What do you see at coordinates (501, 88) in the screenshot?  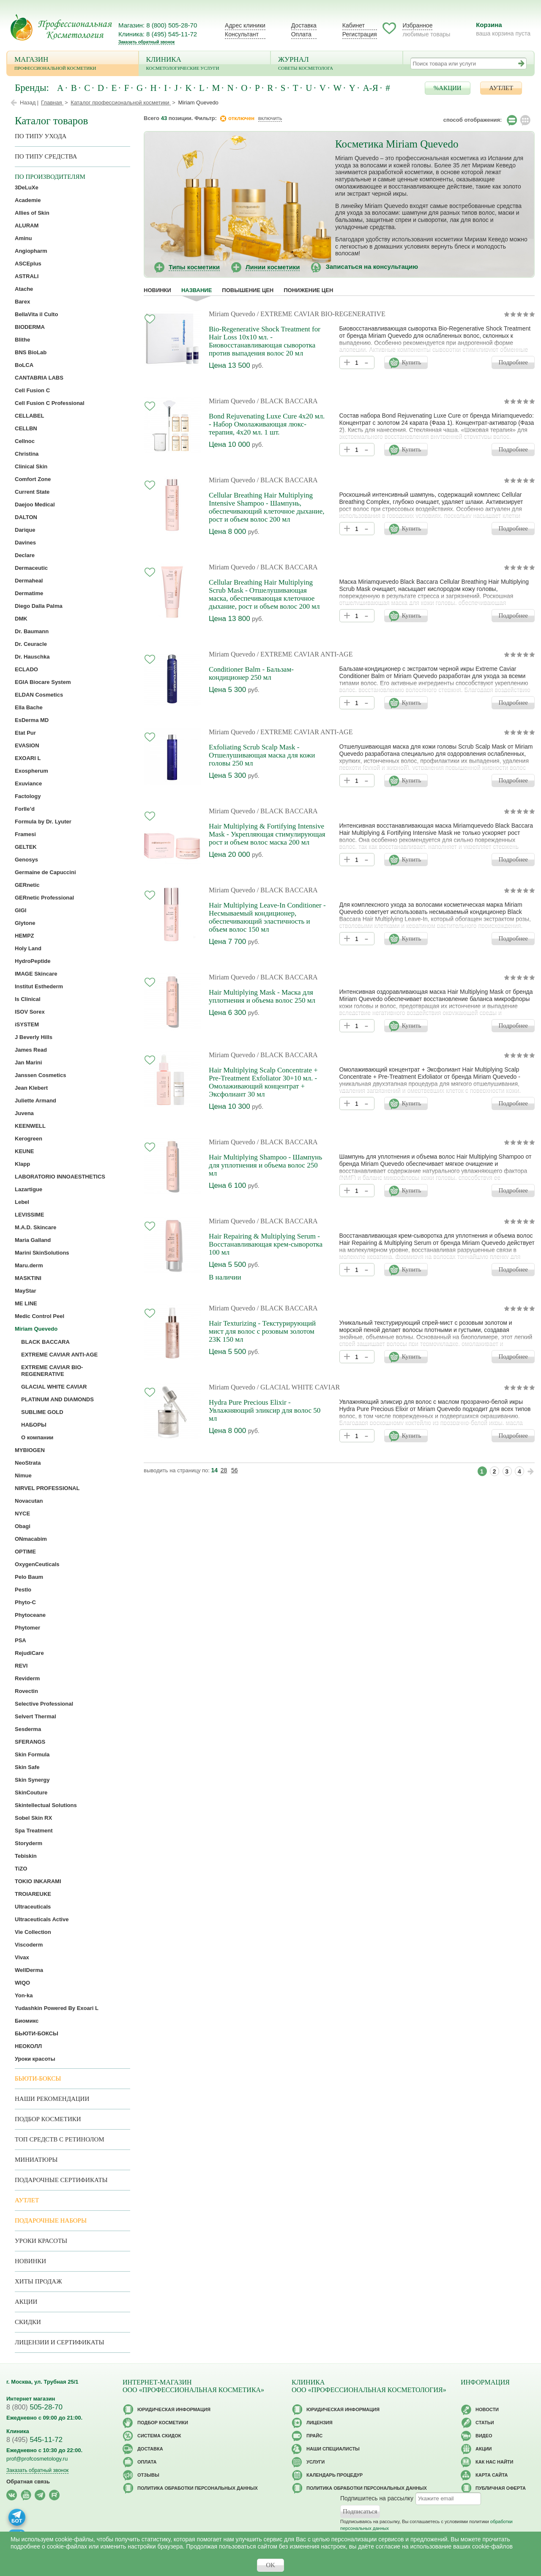 I see `АУТЛЕТ` at bounding box center [501, 88].